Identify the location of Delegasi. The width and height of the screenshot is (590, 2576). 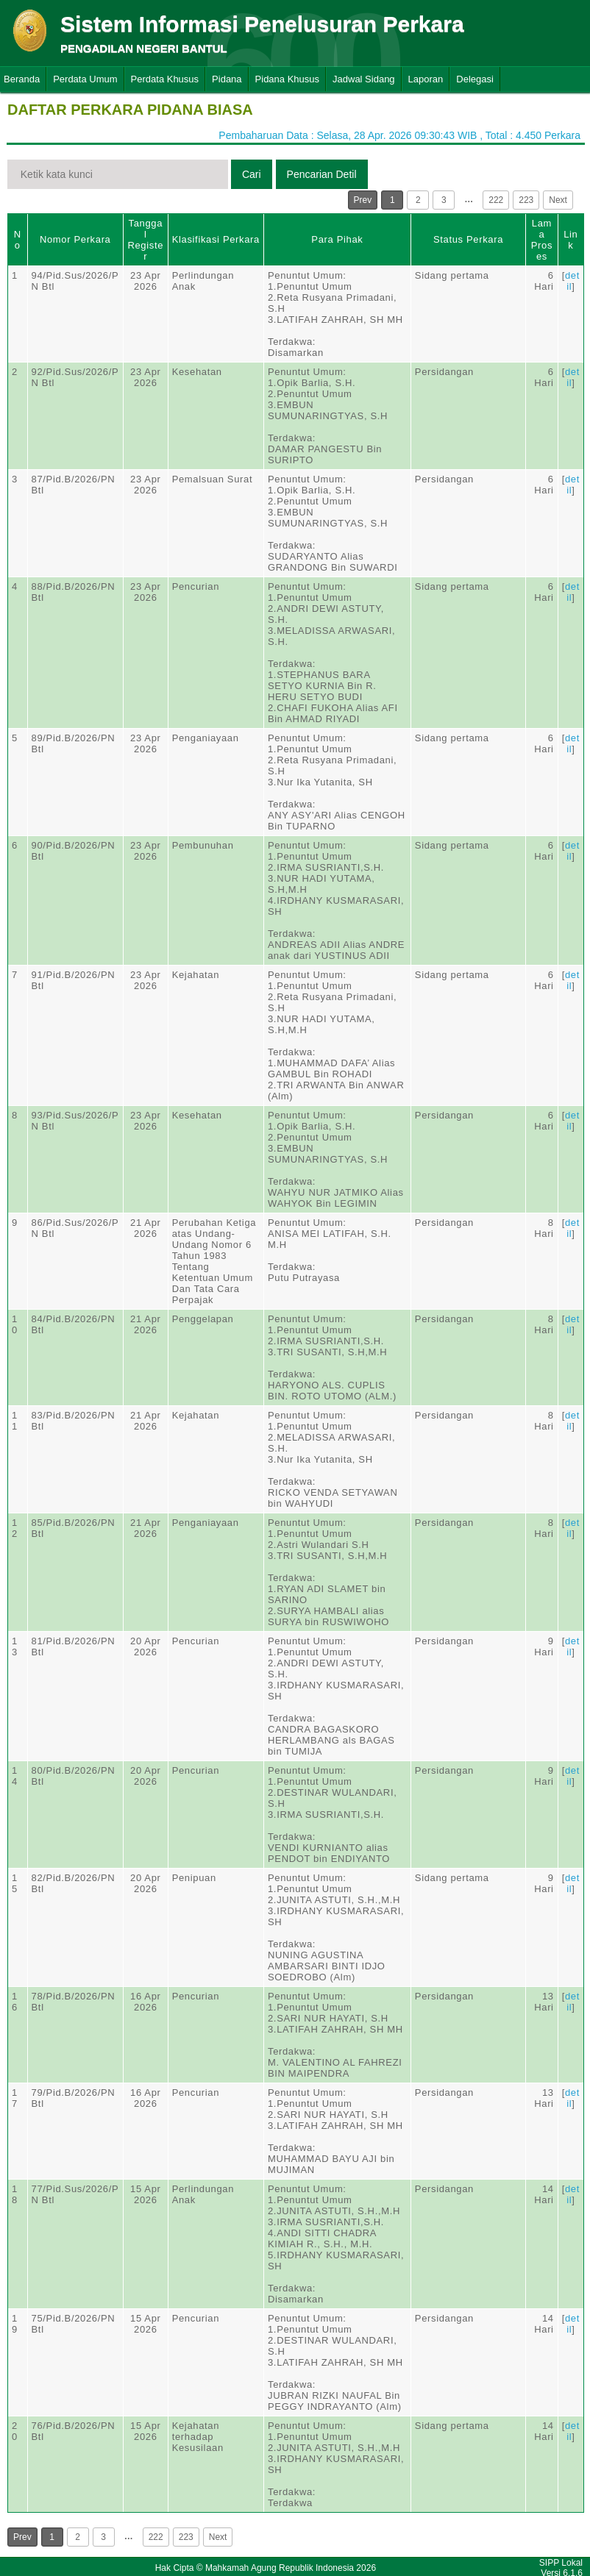
(475, 79).